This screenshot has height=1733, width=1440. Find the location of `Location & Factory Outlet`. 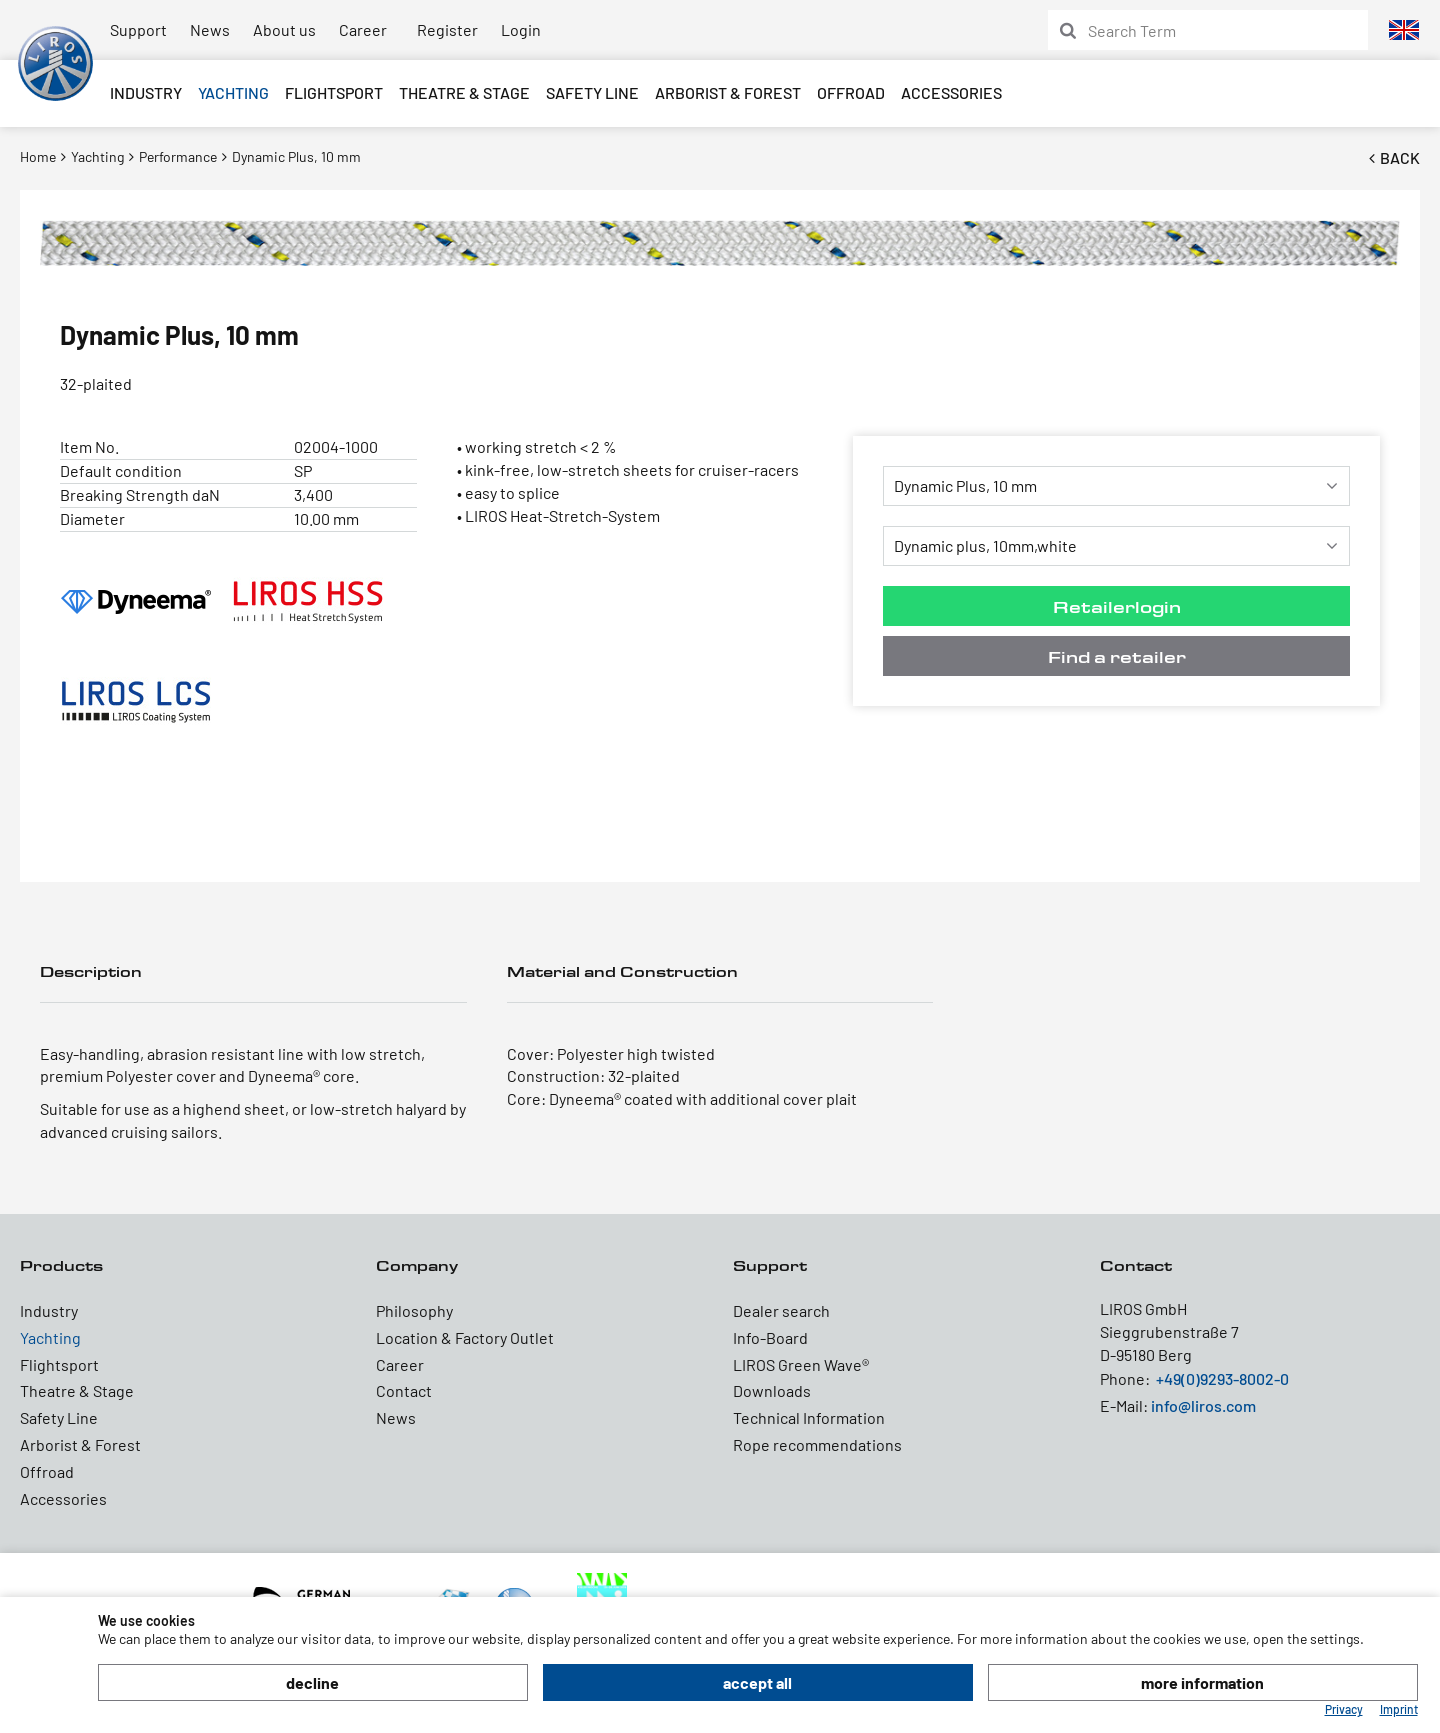

Location & Factory Outlet is located at coordinates (465, 1337).